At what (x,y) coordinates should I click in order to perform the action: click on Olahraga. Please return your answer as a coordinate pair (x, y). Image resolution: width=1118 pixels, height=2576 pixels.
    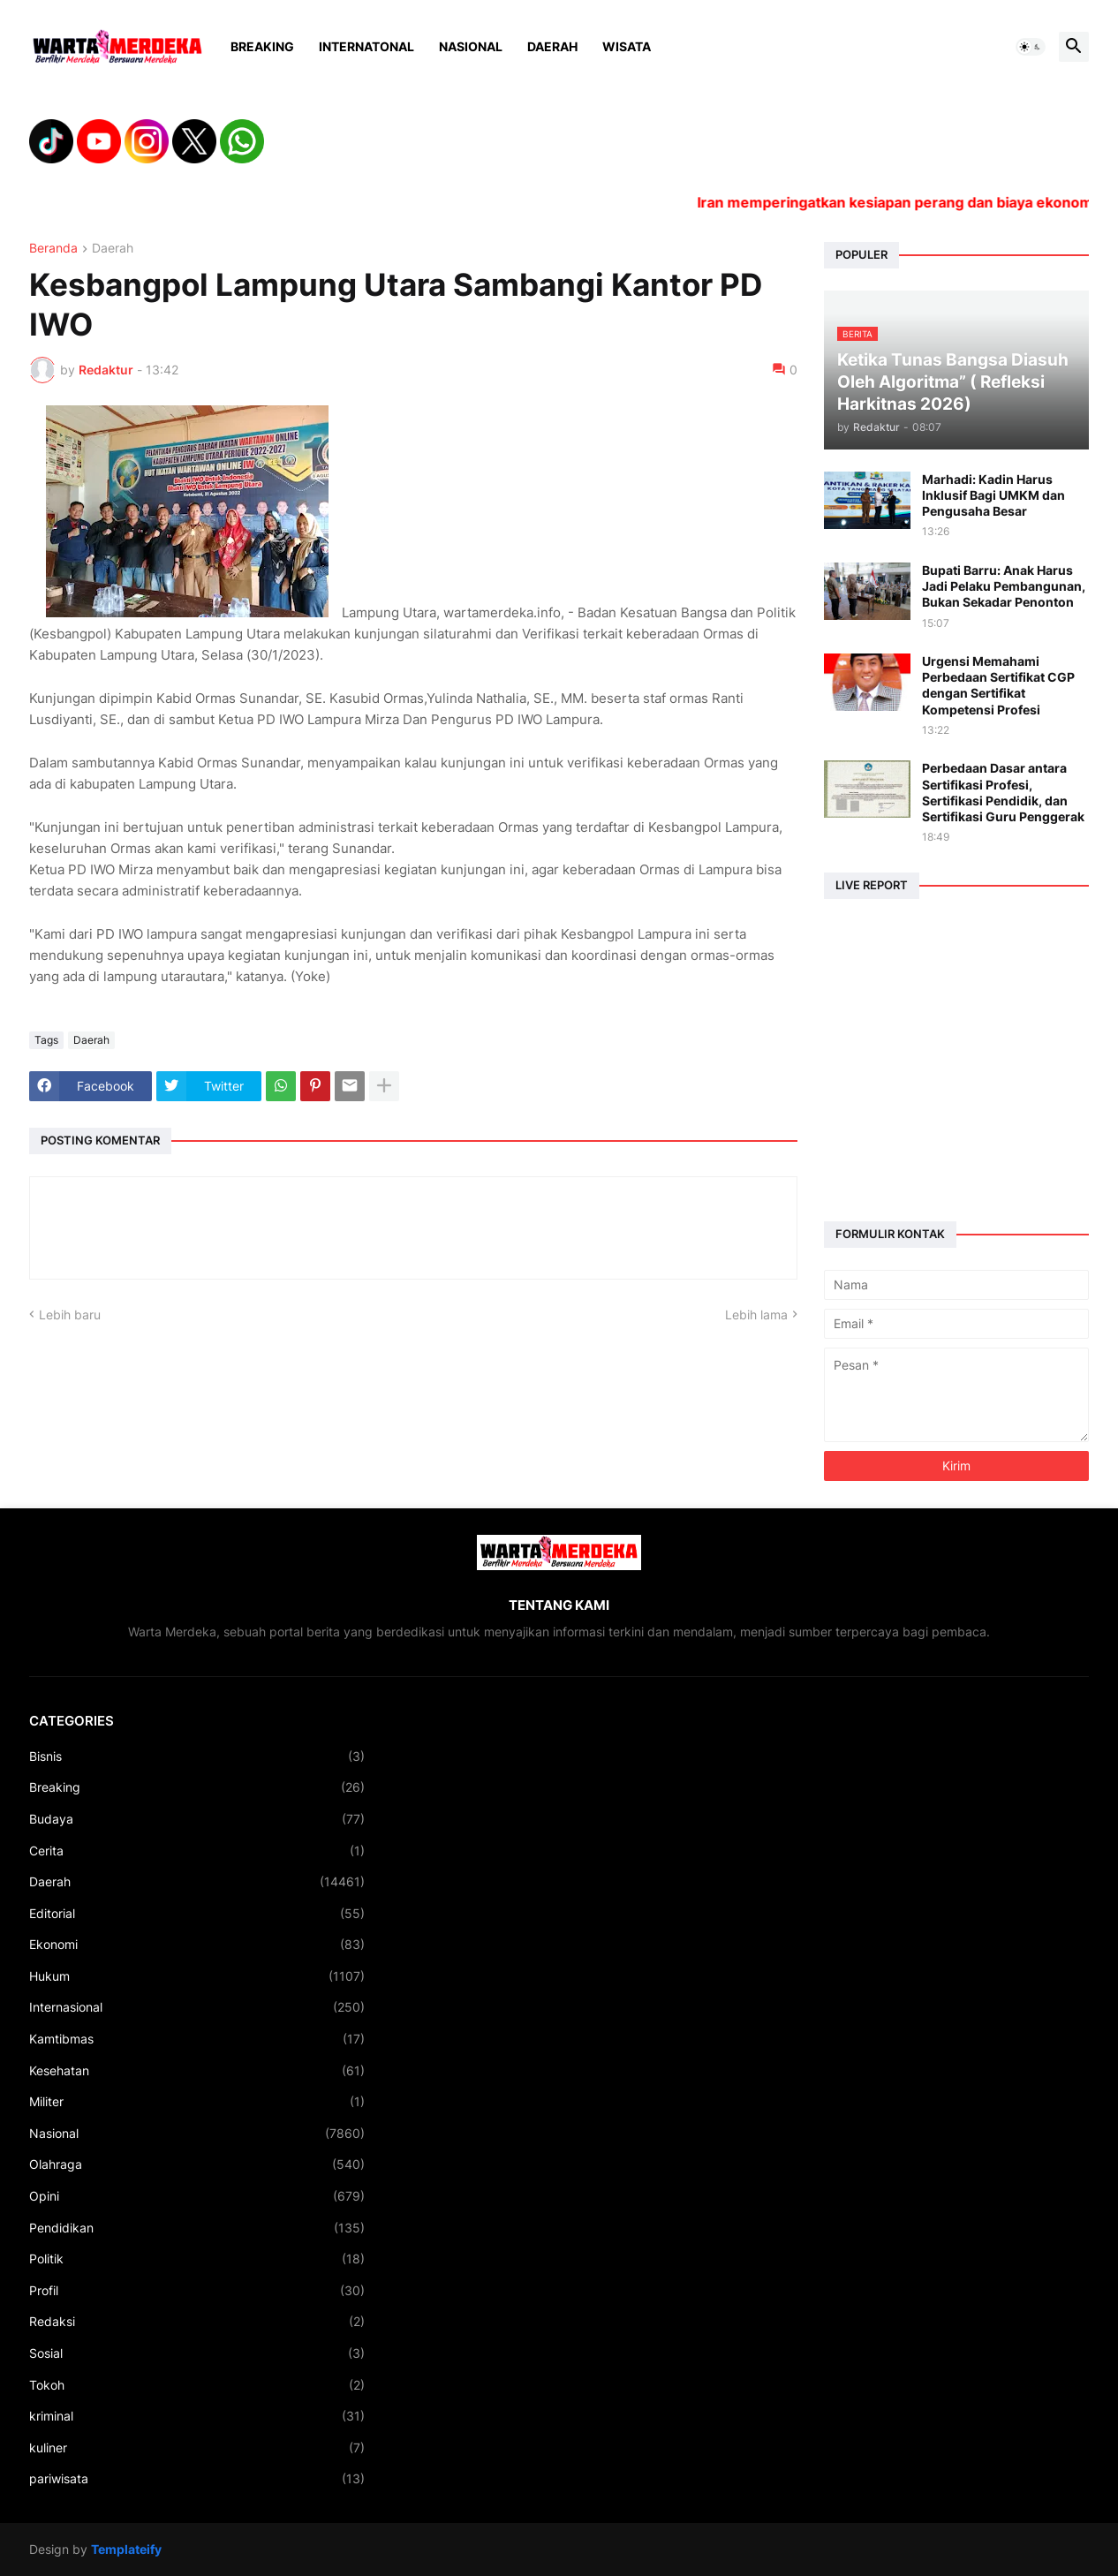
    Looking at the image, I should click on (197, 2164).